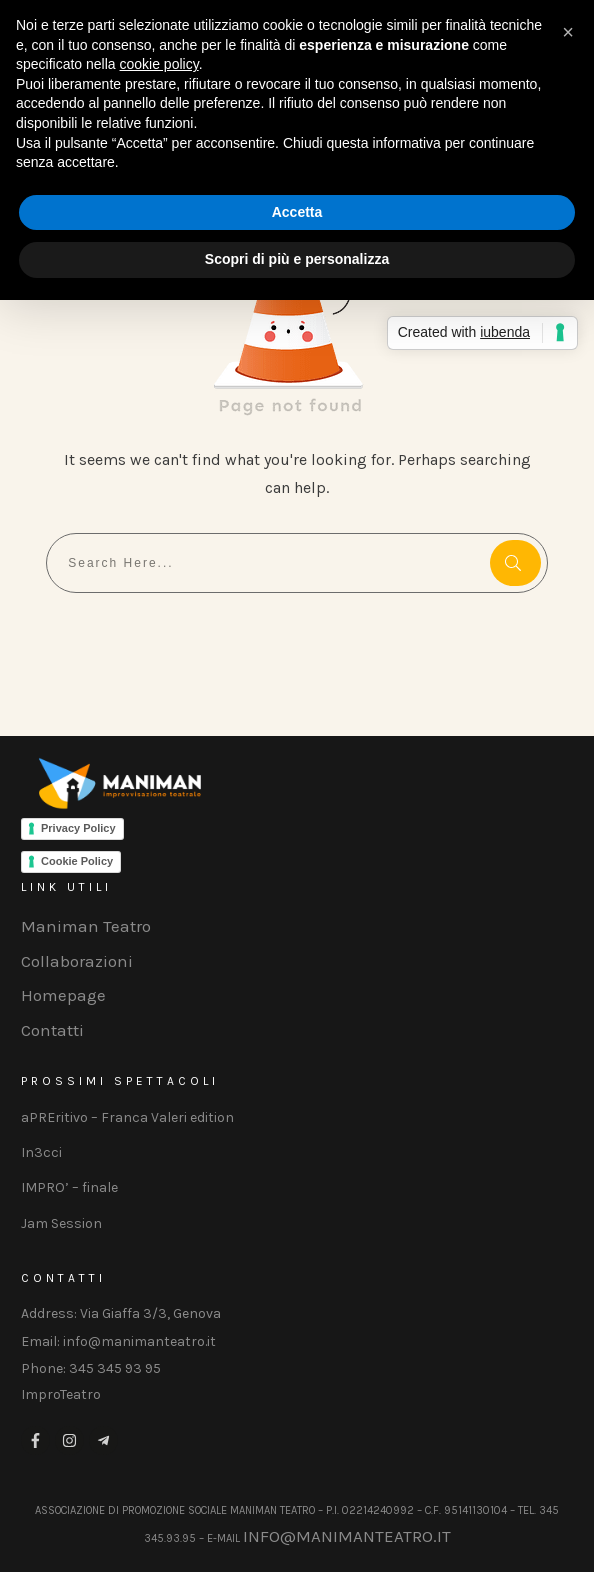 The height and width of the screenshot is (1572, 594). What do you see at coordinates (347, 1536) in the screenshot?
I see `info@manimanteatro.it` at bounding box center [347, 1536].